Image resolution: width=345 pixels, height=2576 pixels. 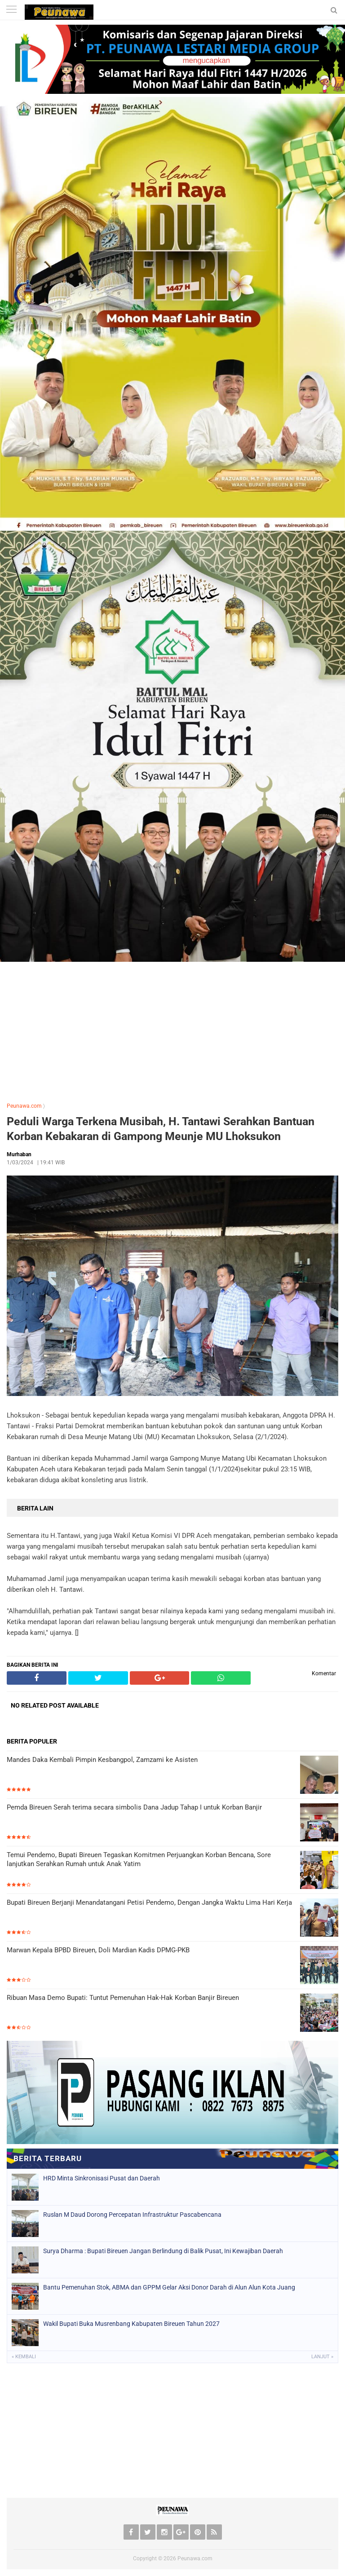 What do you see at coordinates (123, 1998) in the screenshot?
I see `Ribuan Masa Demo Bupati: Tuntut Pemenuhan Hak-Hak Korban Banjir Bireuen` at bounding box center [123, 1998].